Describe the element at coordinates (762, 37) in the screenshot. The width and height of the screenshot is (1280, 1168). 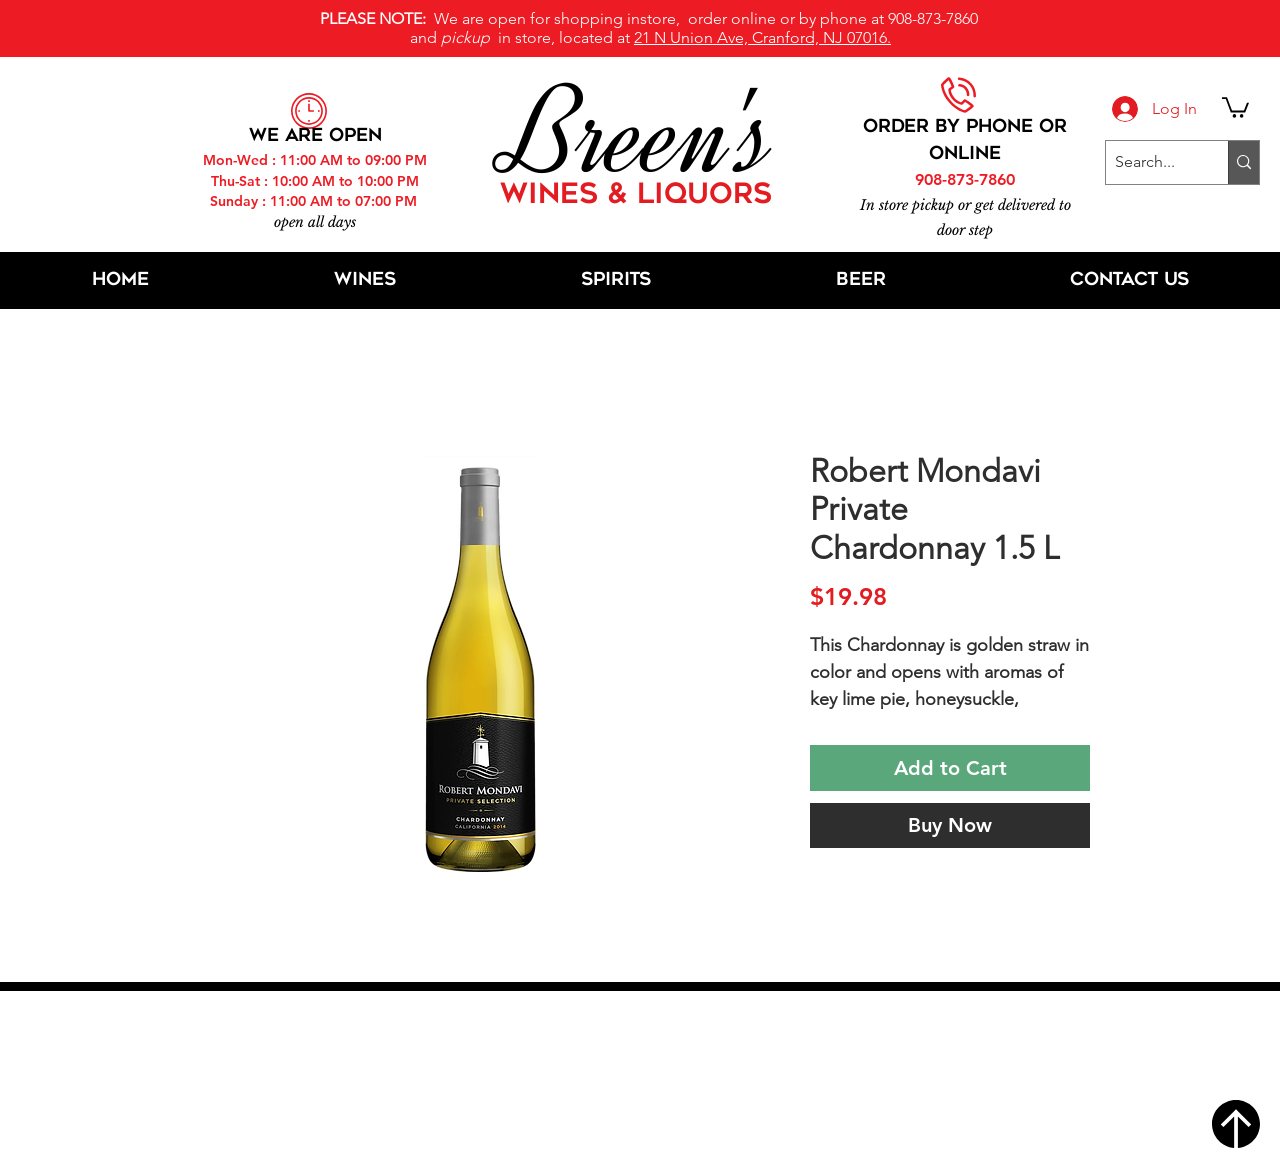
I see `21 N Union Ave, Cranford, NJ 07016.` at that location.